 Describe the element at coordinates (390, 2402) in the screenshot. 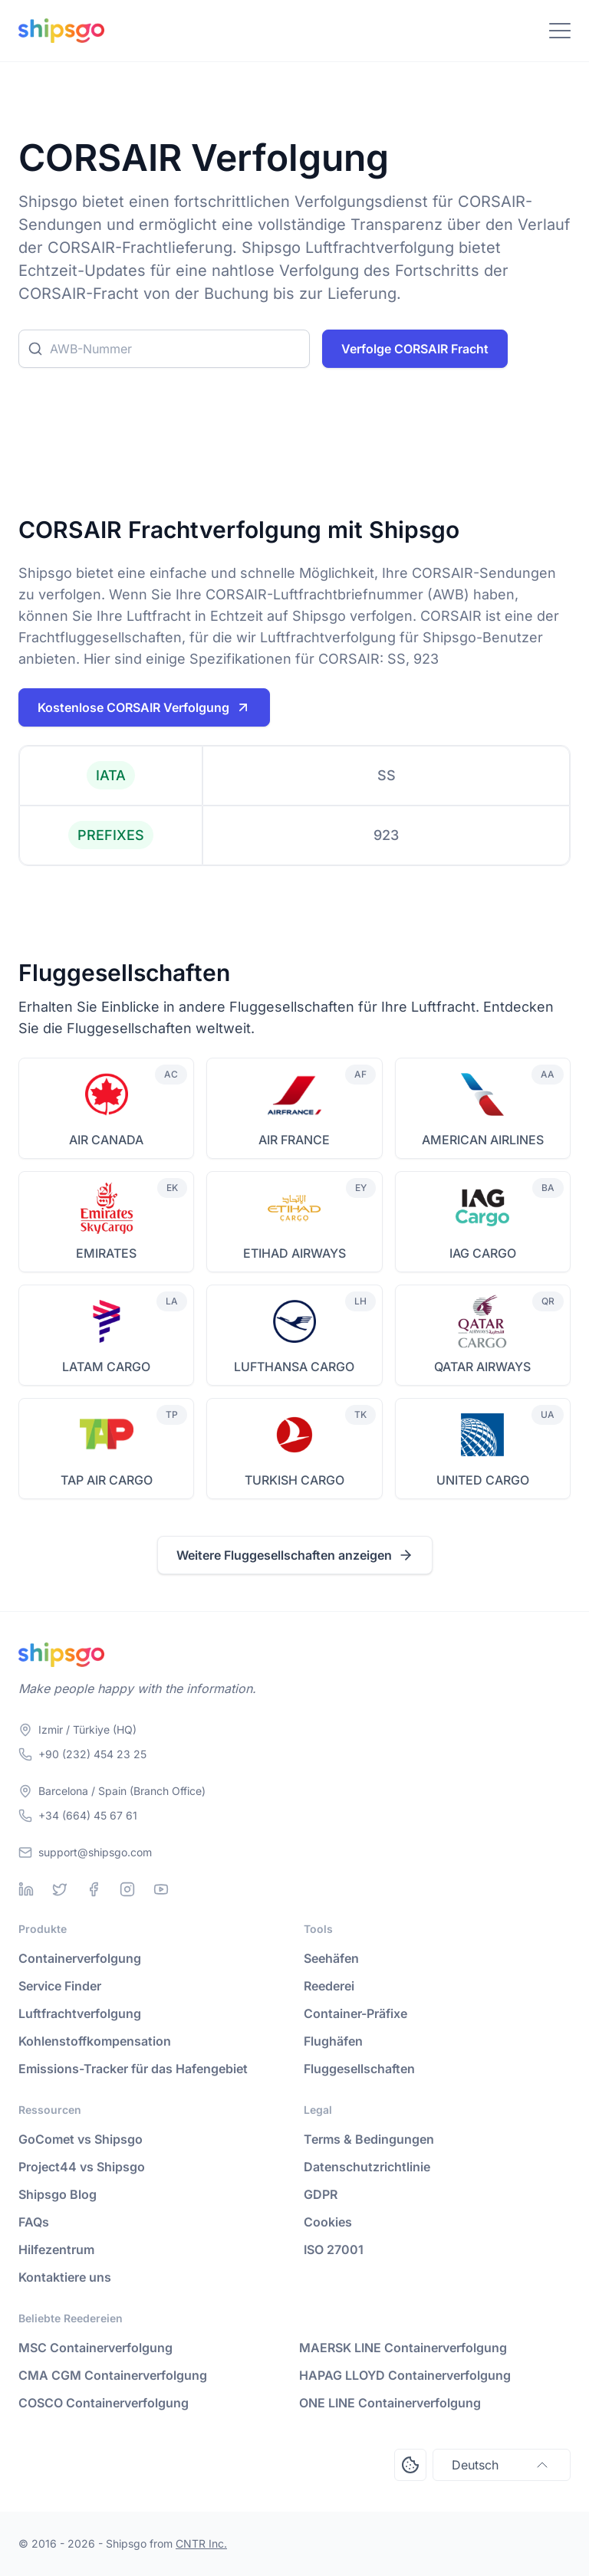

I see `ONE LINE Containerverfolgung` at that location.